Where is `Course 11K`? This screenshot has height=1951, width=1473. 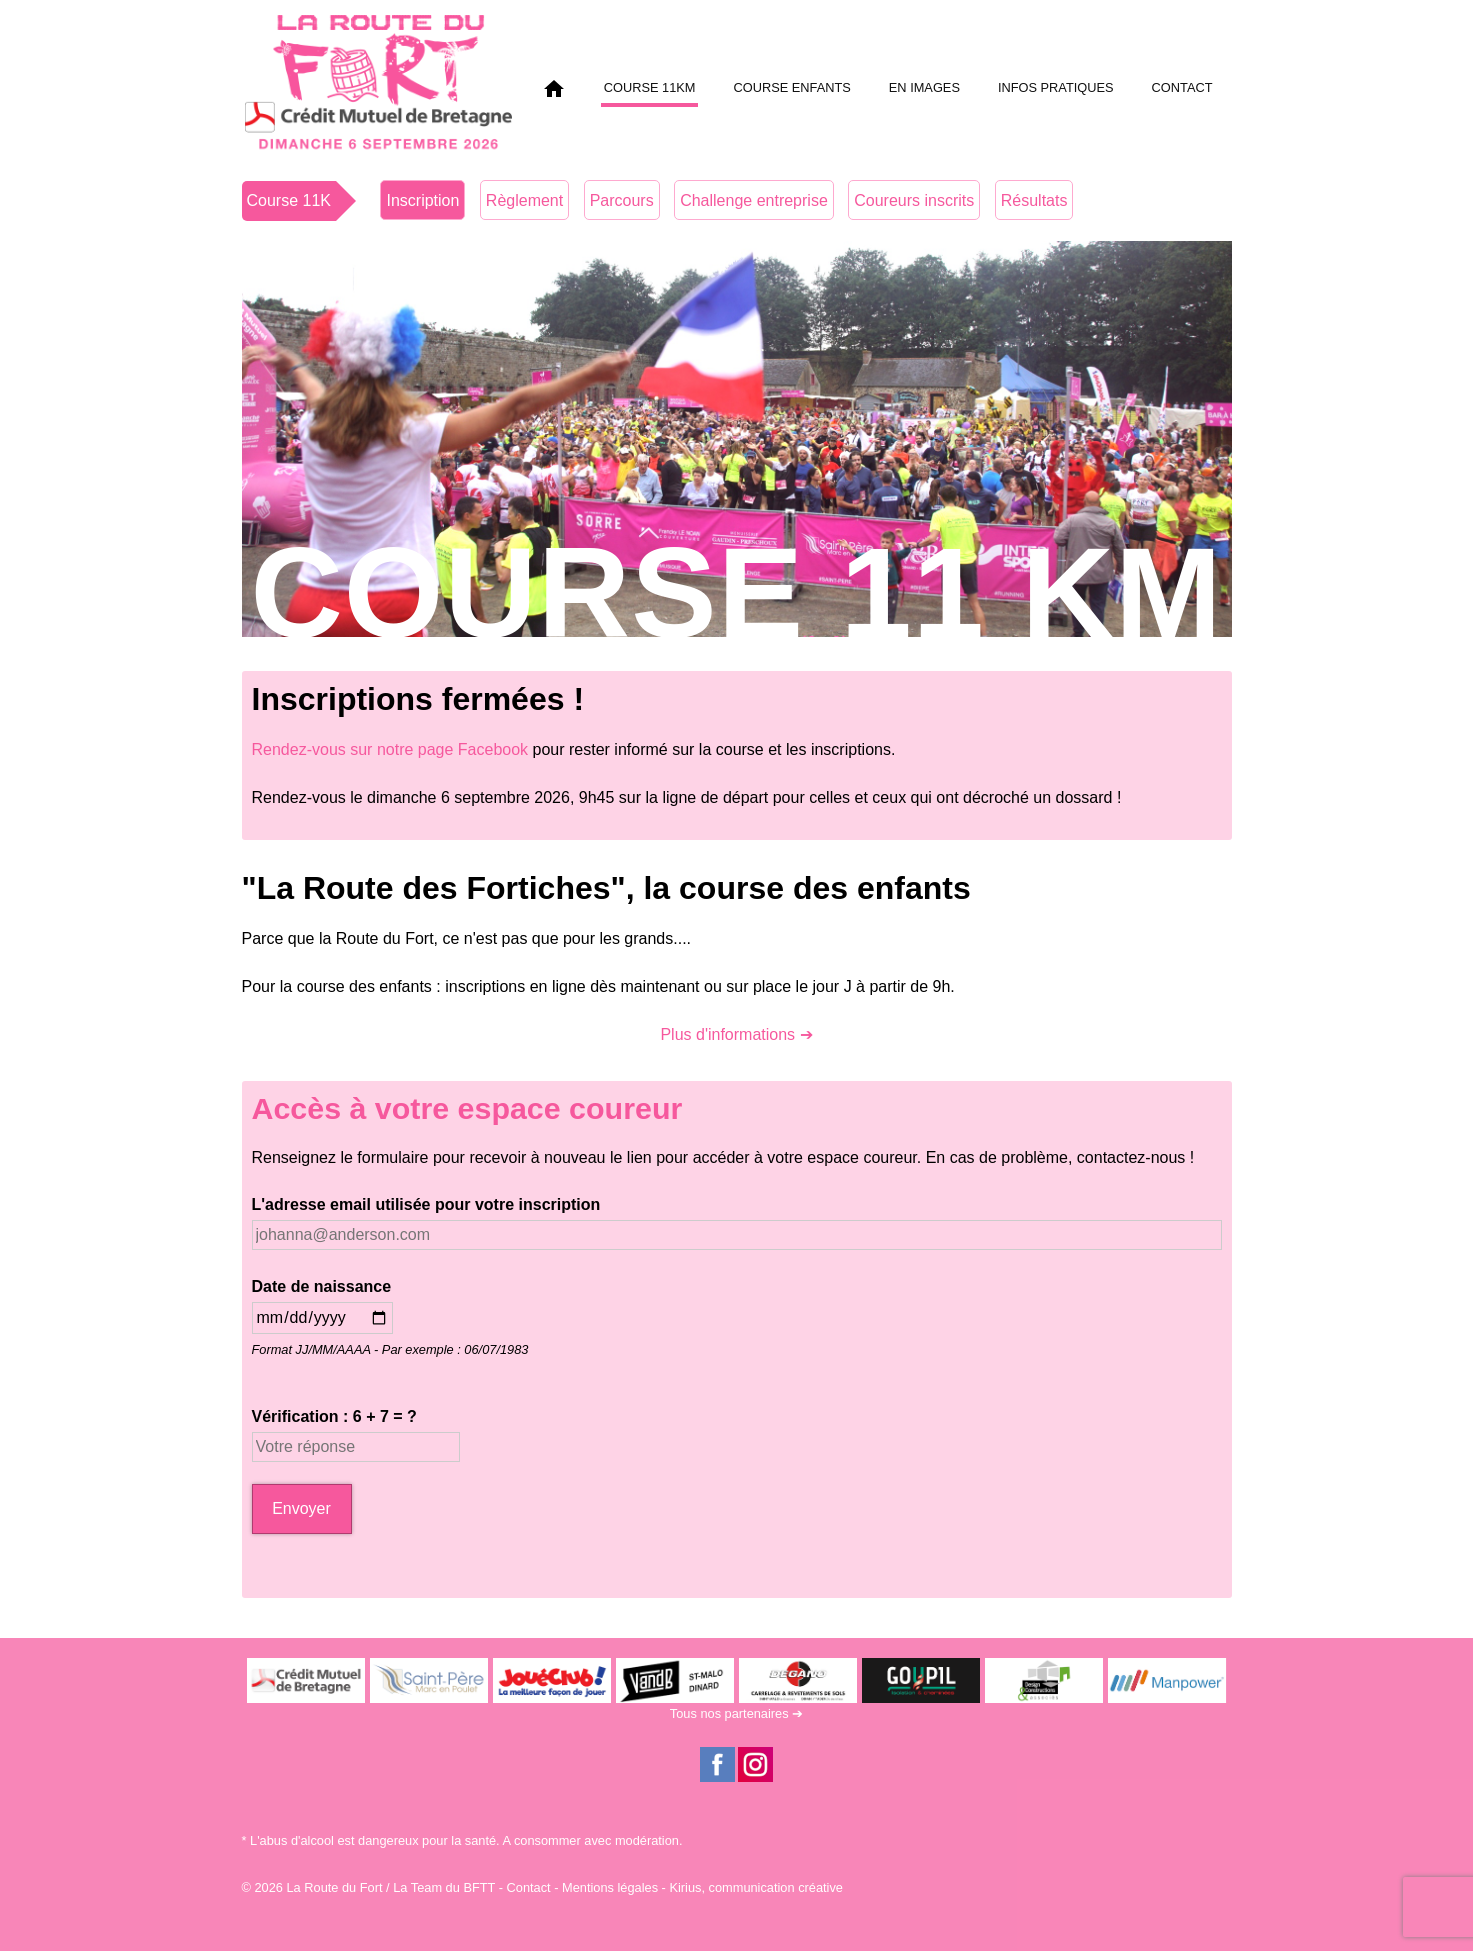
Course 11K is located at coordinates (289, 200).